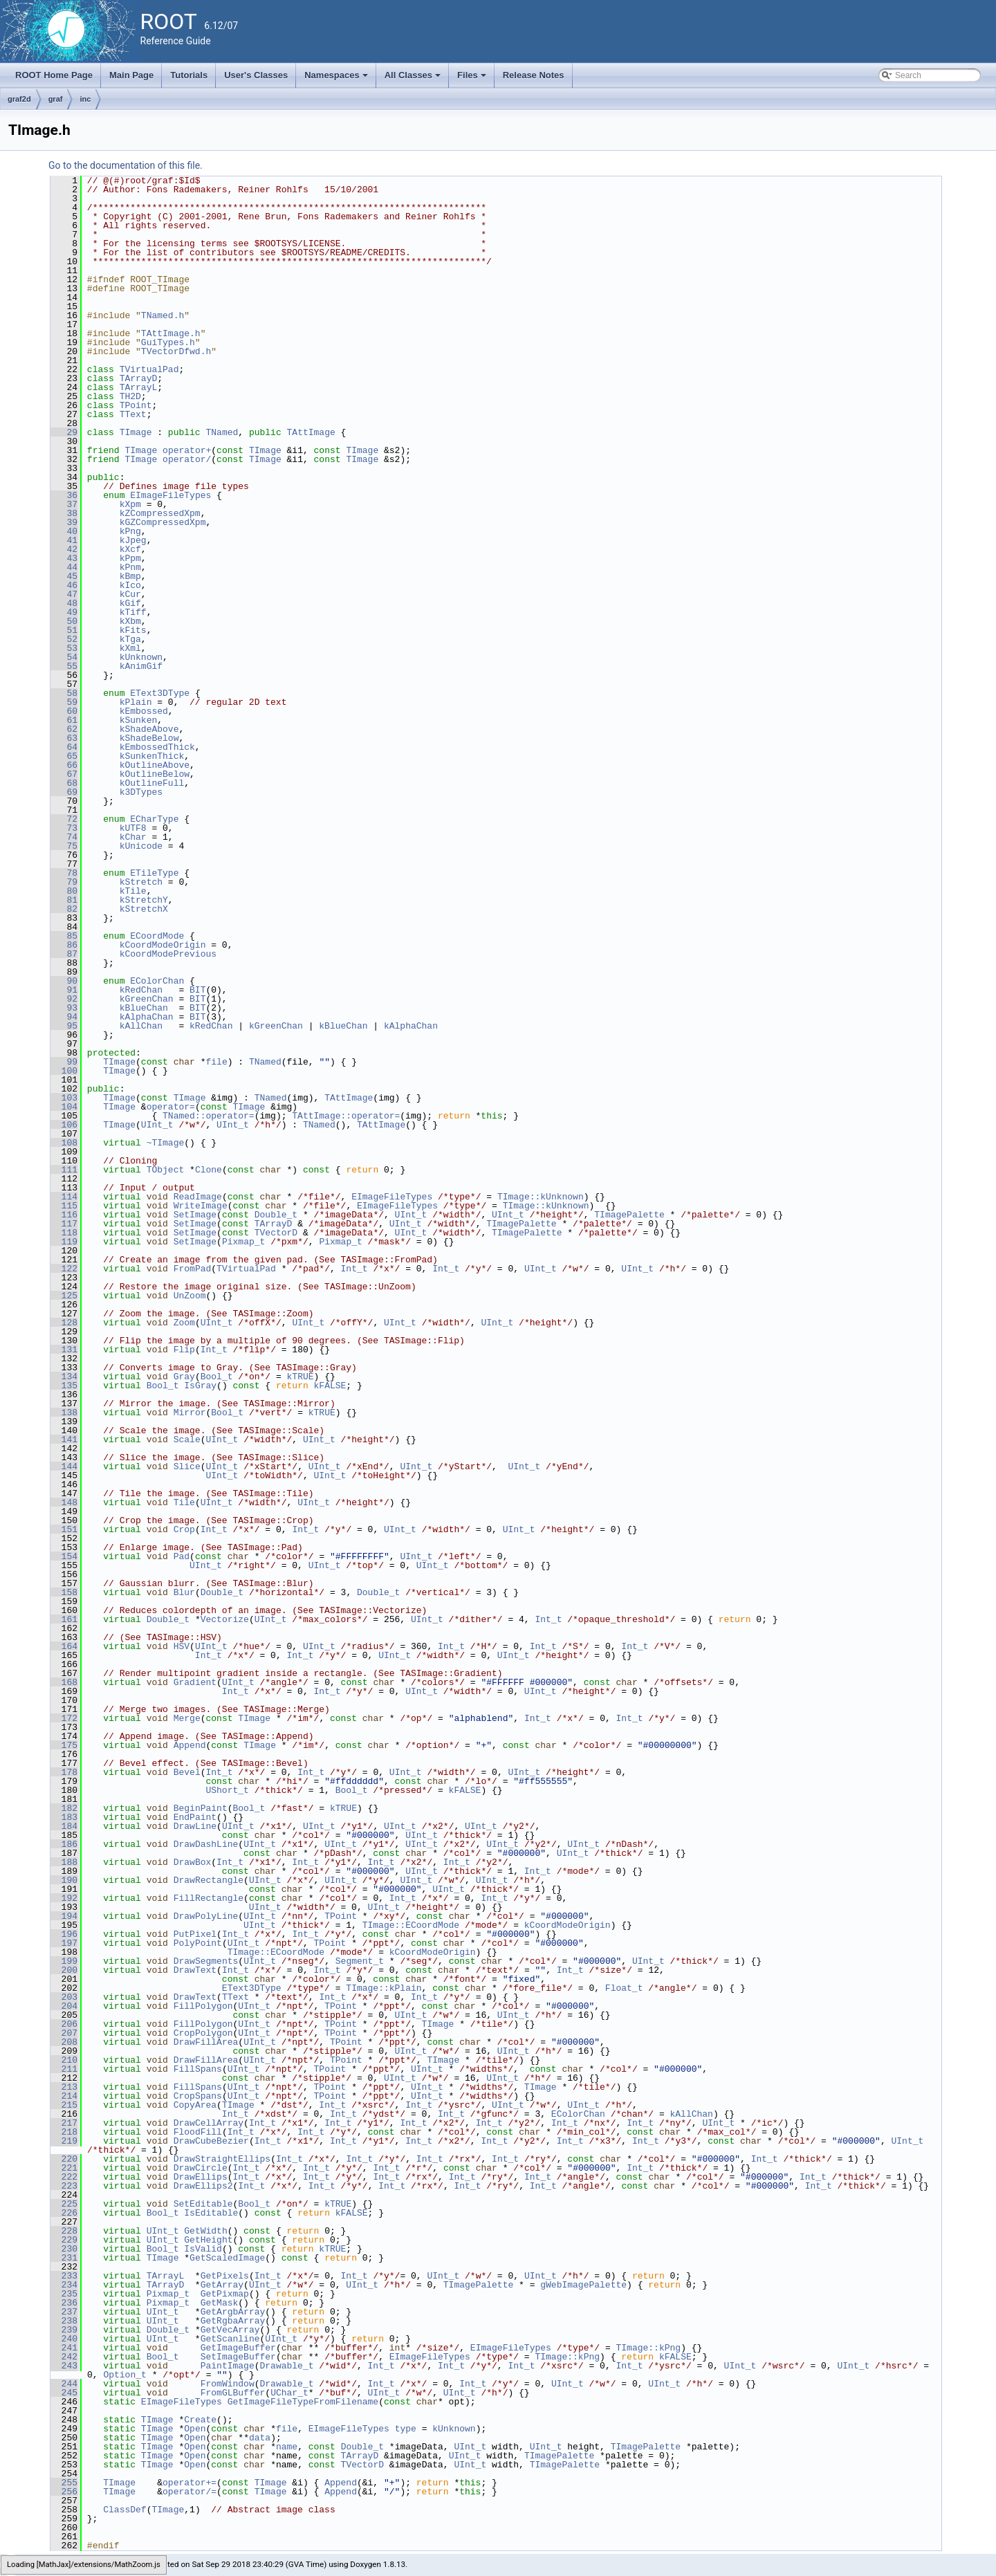 This screenshot has width=996, height=2576. Describe the element at coordinates (155, 765) in the screenshot. I see `kOutlineAbove` at that location.